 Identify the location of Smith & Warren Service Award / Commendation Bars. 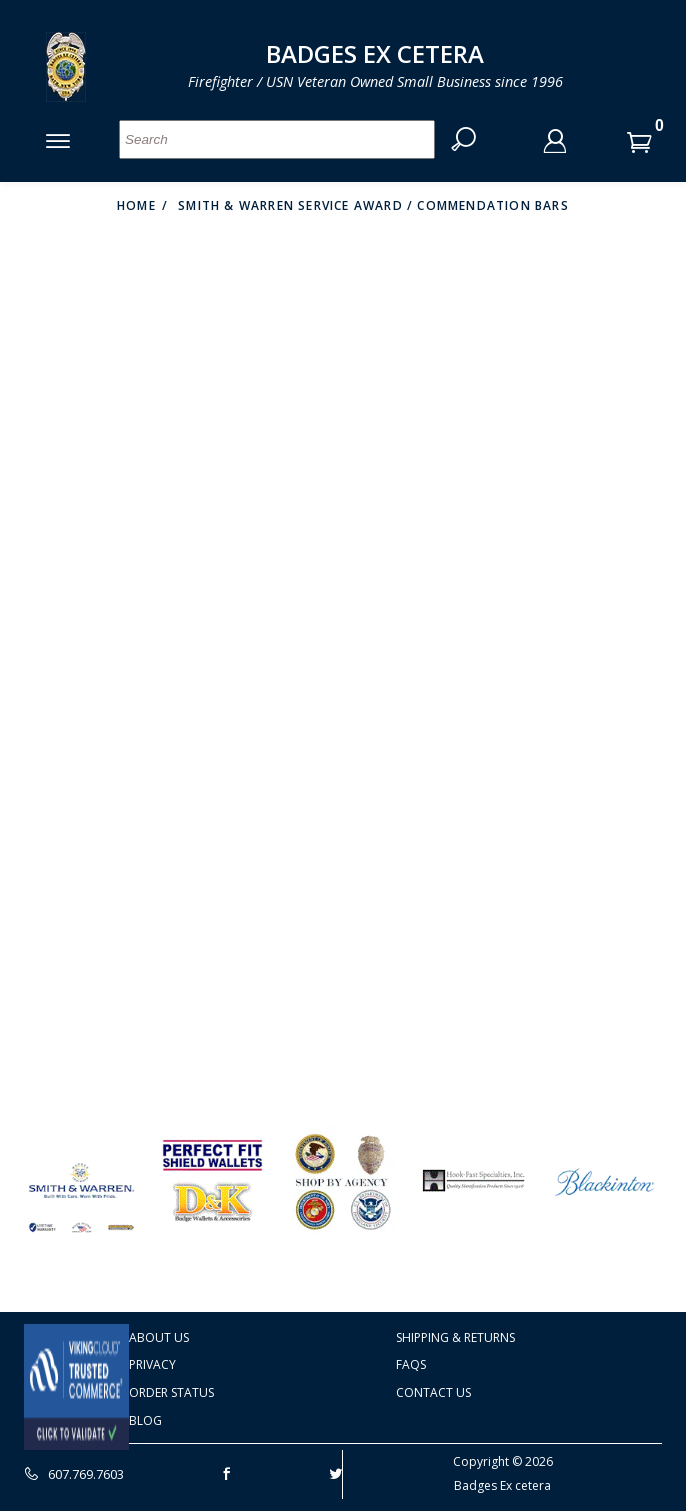
(373, 205).